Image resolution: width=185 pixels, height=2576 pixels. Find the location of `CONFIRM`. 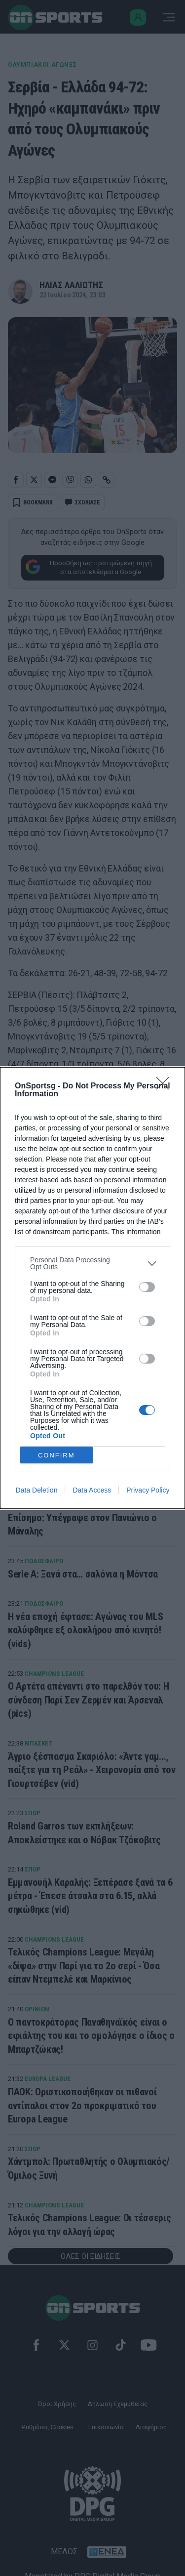

CONFIRM is located at coordinates (56, 1455).